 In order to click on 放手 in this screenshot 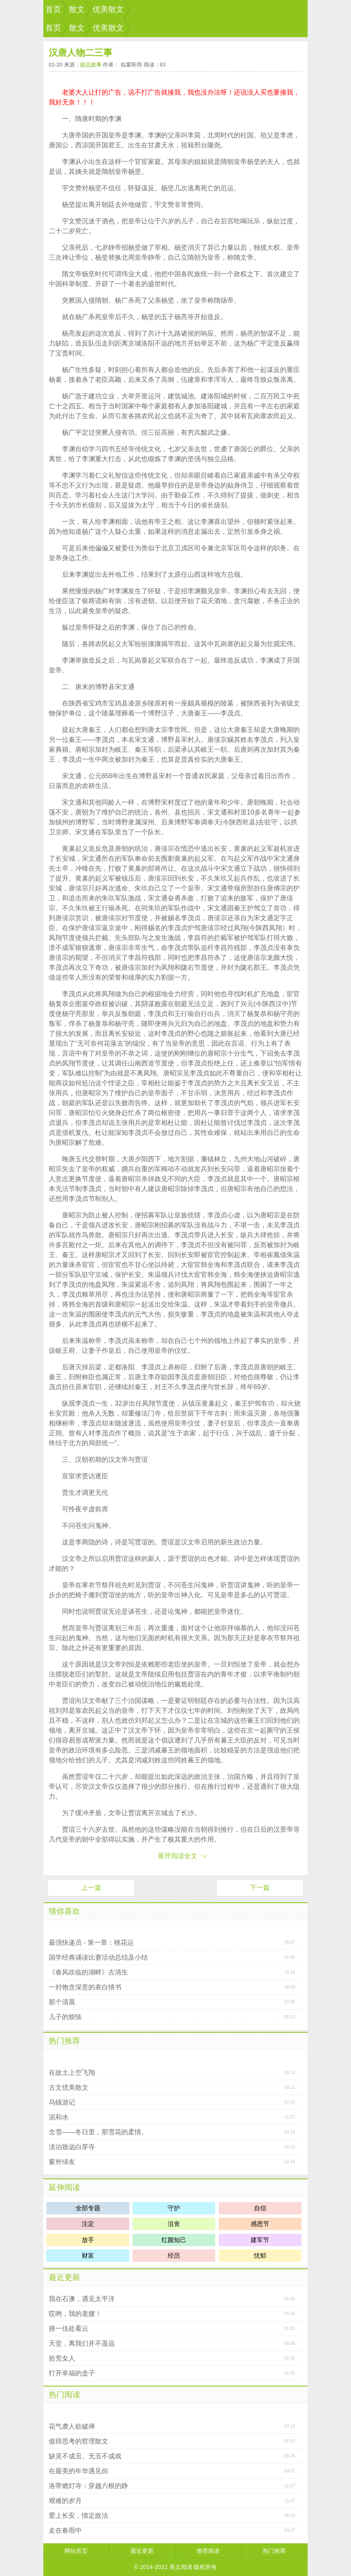, I will do `click(88, 2239)`.